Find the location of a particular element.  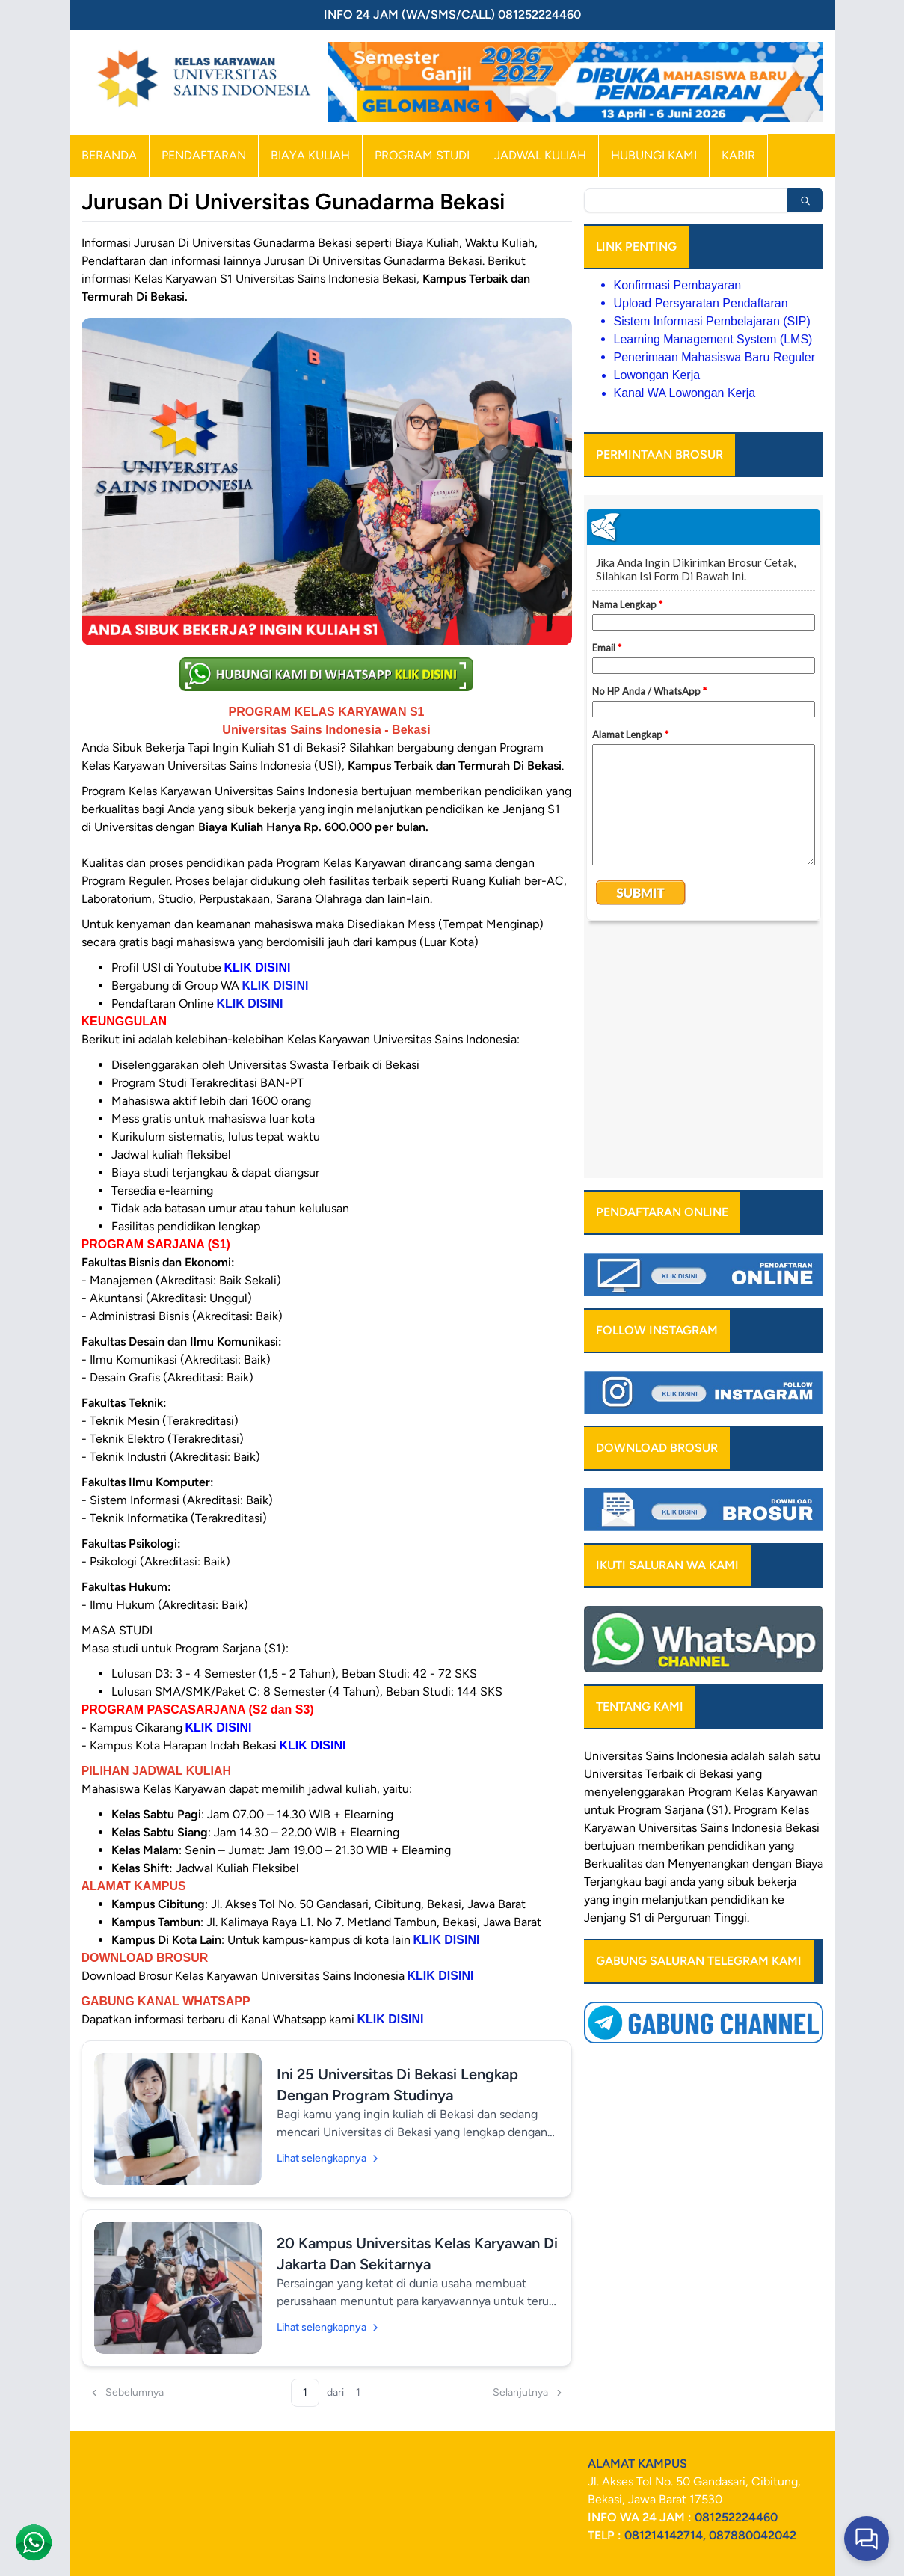

JADWAL KULIAH is located at coordinates (540, 155).